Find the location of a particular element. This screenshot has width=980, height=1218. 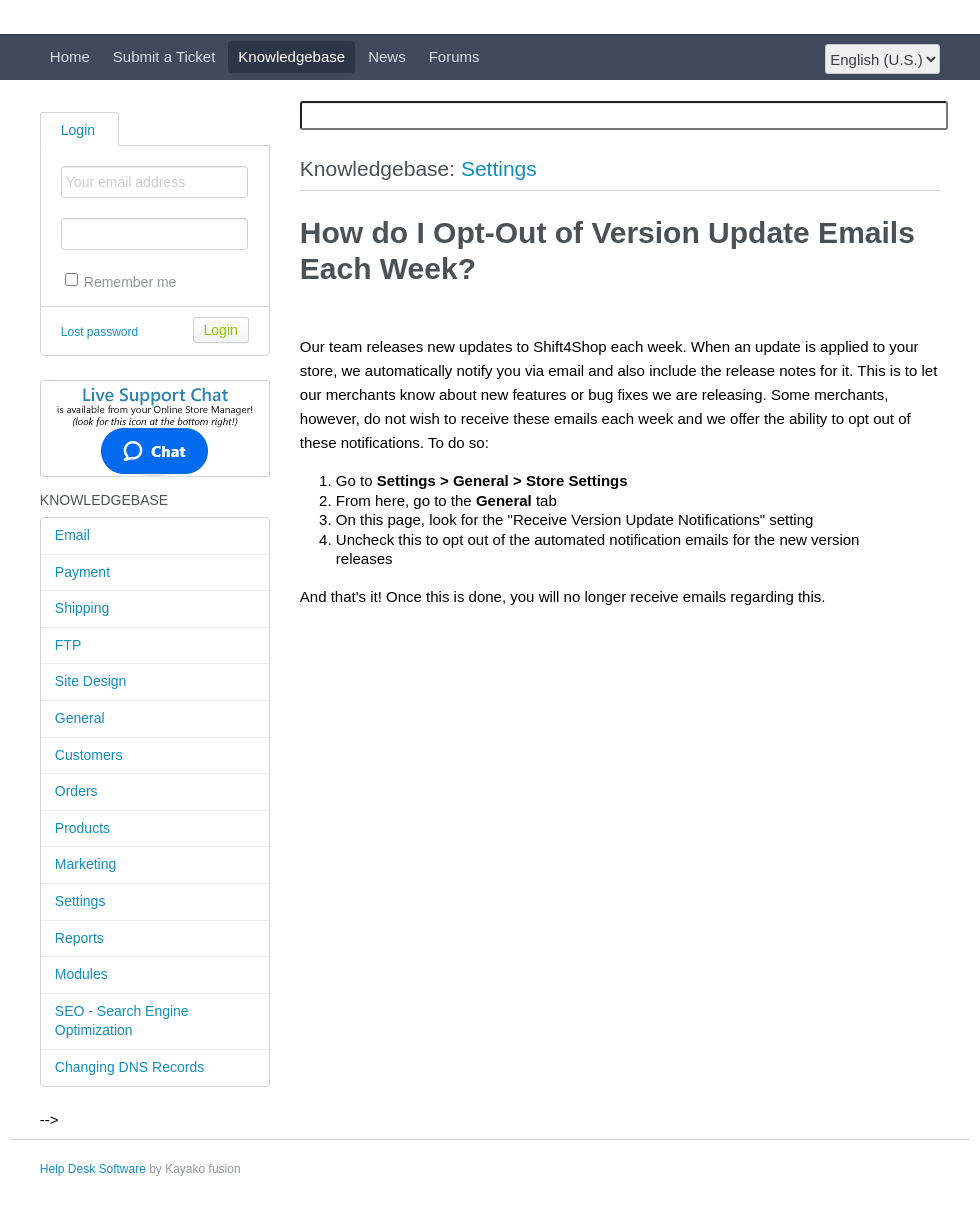

Submit a Ticket is located at coordinates (164, 56).